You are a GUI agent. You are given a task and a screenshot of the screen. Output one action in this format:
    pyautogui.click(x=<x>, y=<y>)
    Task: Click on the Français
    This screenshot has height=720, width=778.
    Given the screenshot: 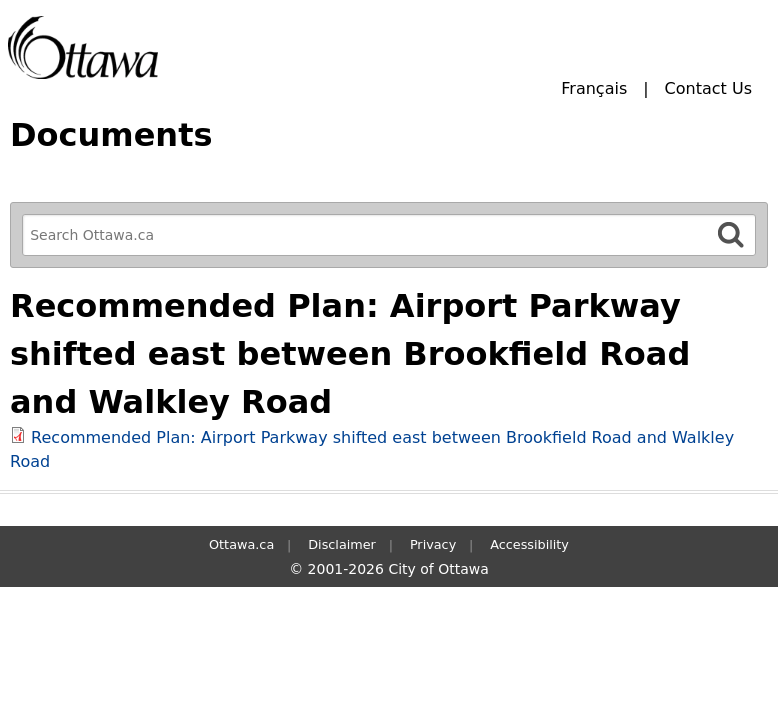 What is the action you would take?
    pyautogui.click(x=594, y=88)
    